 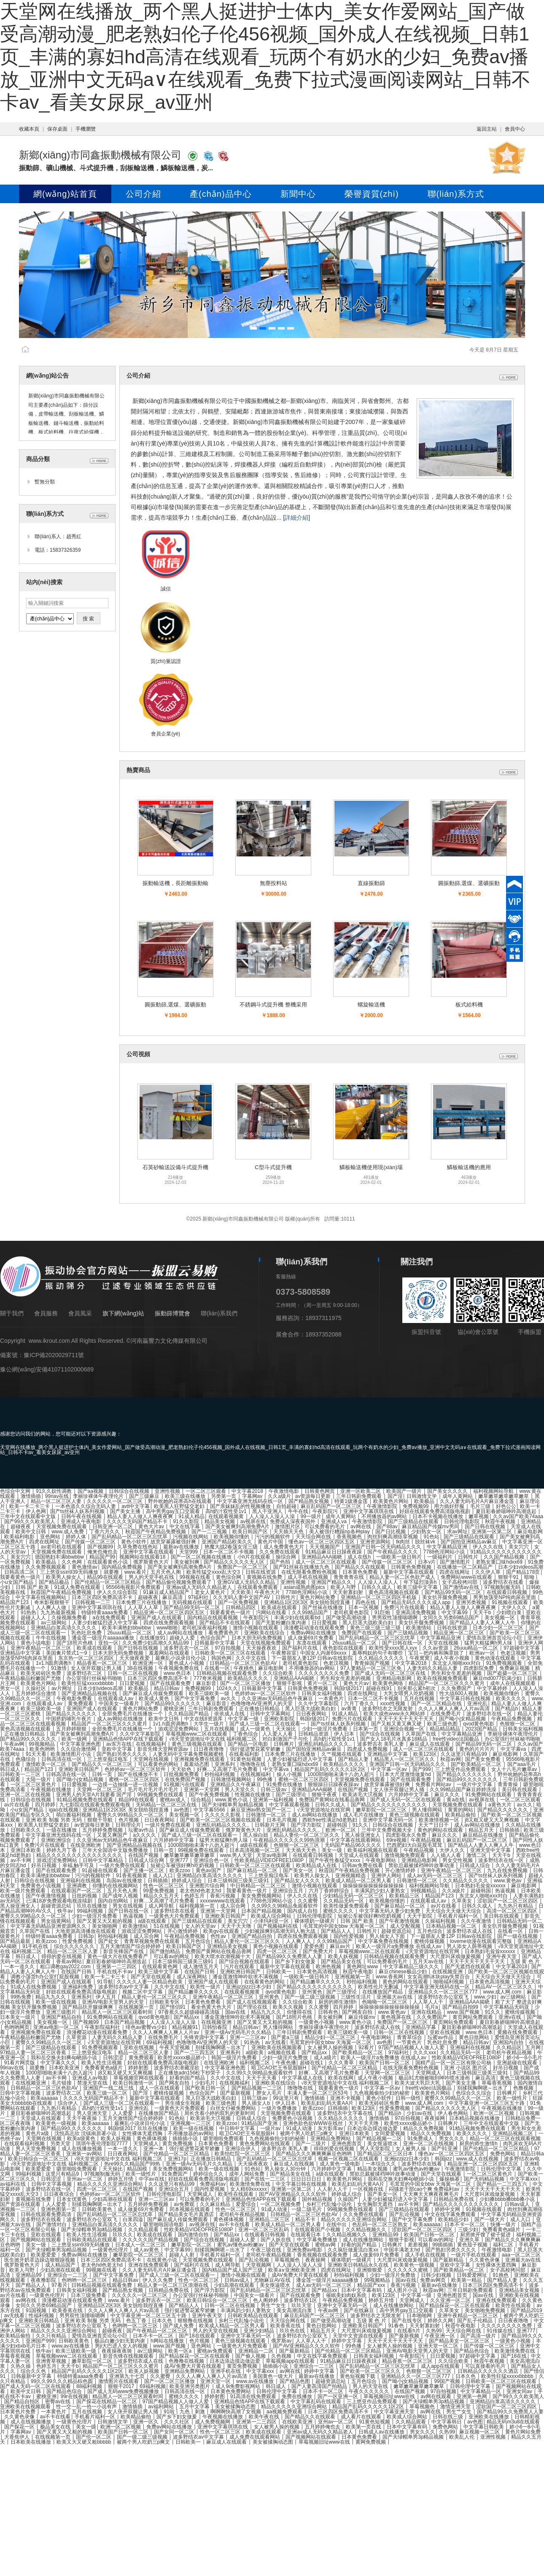 What do you see at coordinates (451, 2214) in the screenshot?
I see `中文在线字幕免费观看` at bounding box center [451, 2214].